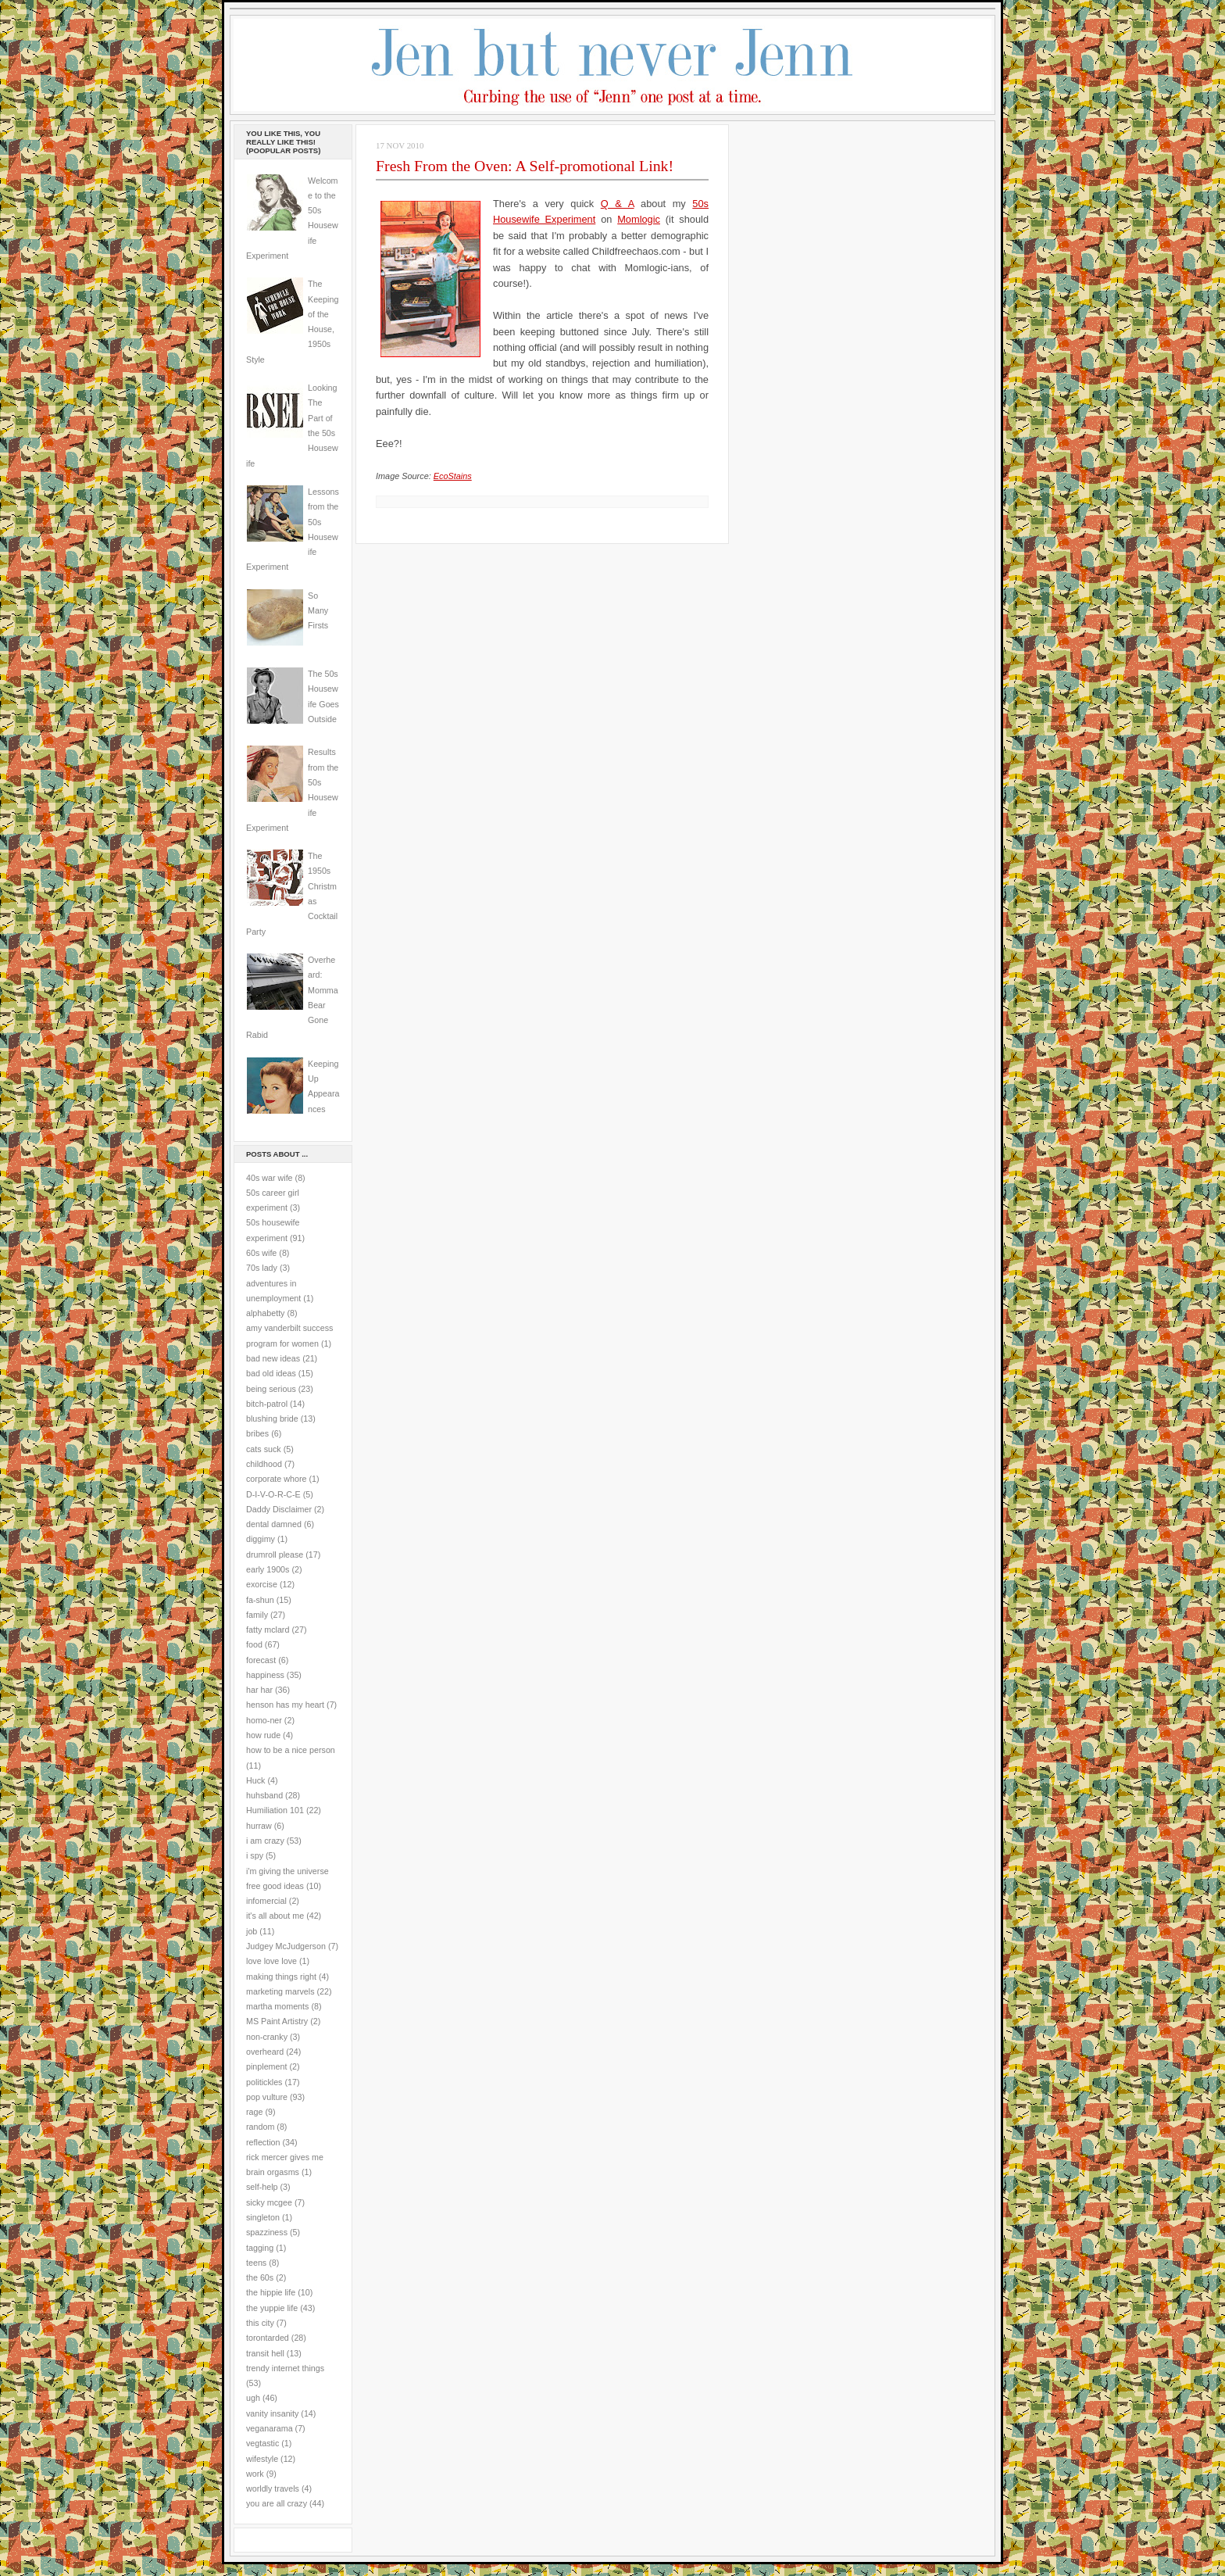  What do you see at coordinates (260, 1539) in the screenshot?
I see `diggimy` at bounding box center [260, 1539].